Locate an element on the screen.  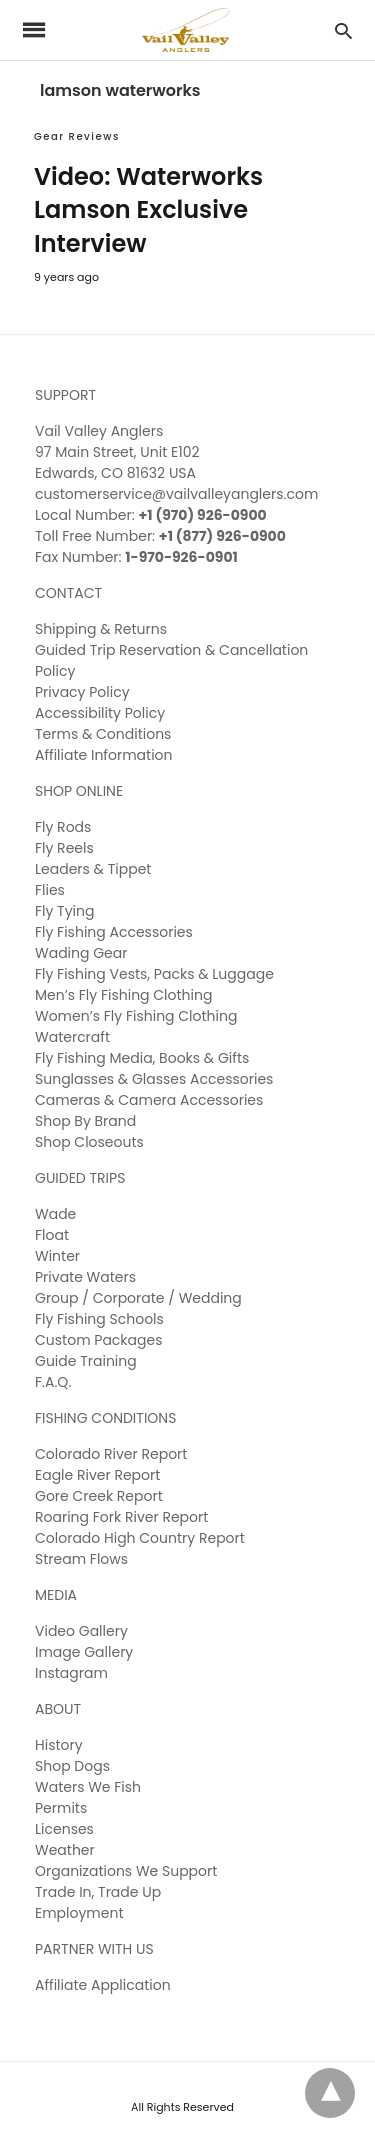
Affiliate Application is located at coordinates (103, 1985).